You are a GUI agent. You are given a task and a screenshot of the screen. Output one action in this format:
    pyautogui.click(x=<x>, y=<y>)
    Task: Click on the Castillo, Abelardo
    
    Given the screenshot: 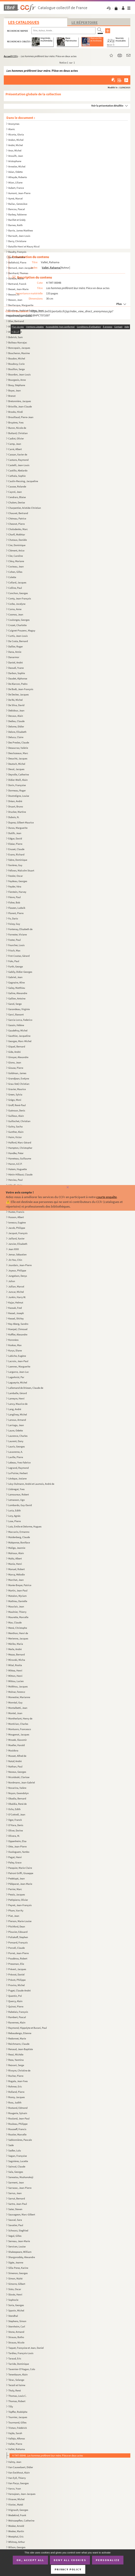 What is the action you would take?
    pyautogui.click(x=17, y=470)
    